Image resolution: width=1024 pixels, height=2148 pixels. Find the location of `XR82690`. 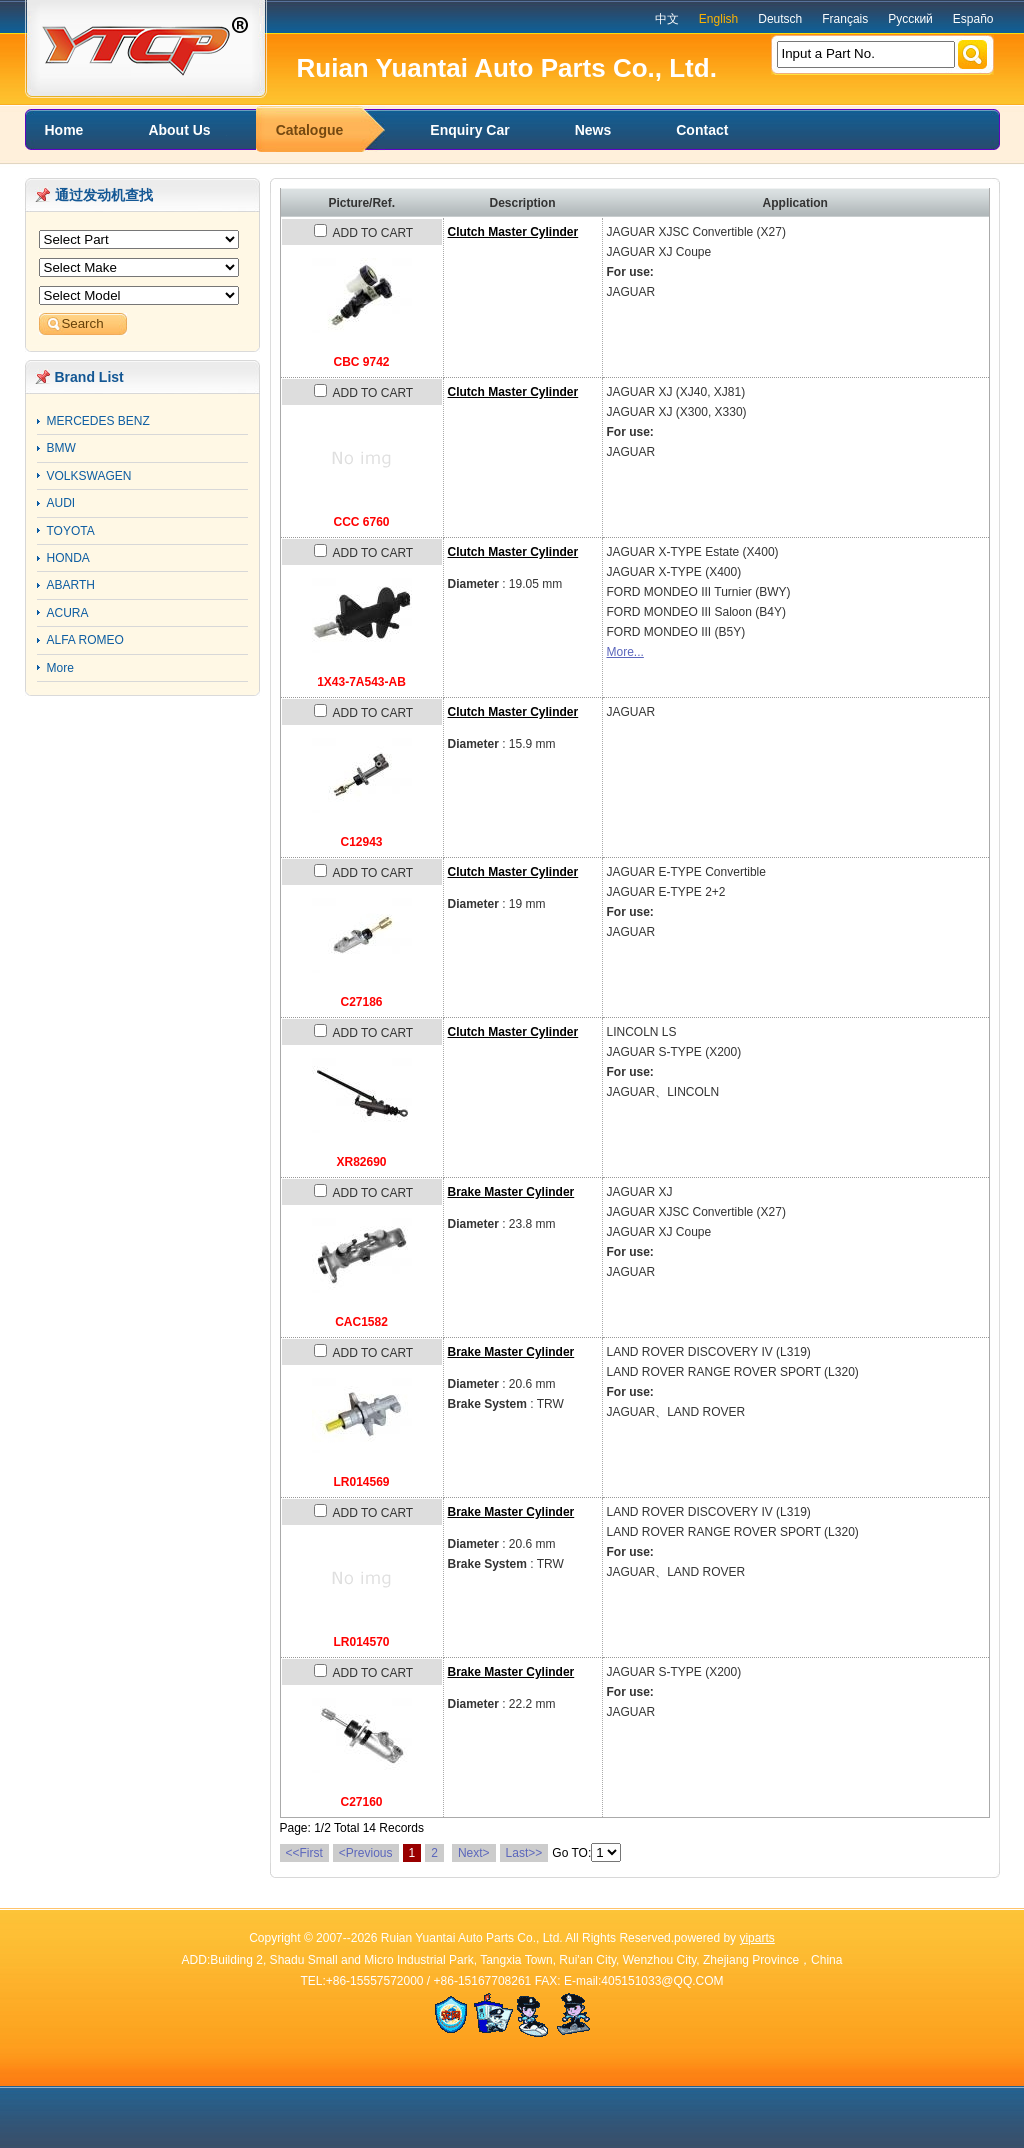

XR82690 is located at coordinates (361, 1162).